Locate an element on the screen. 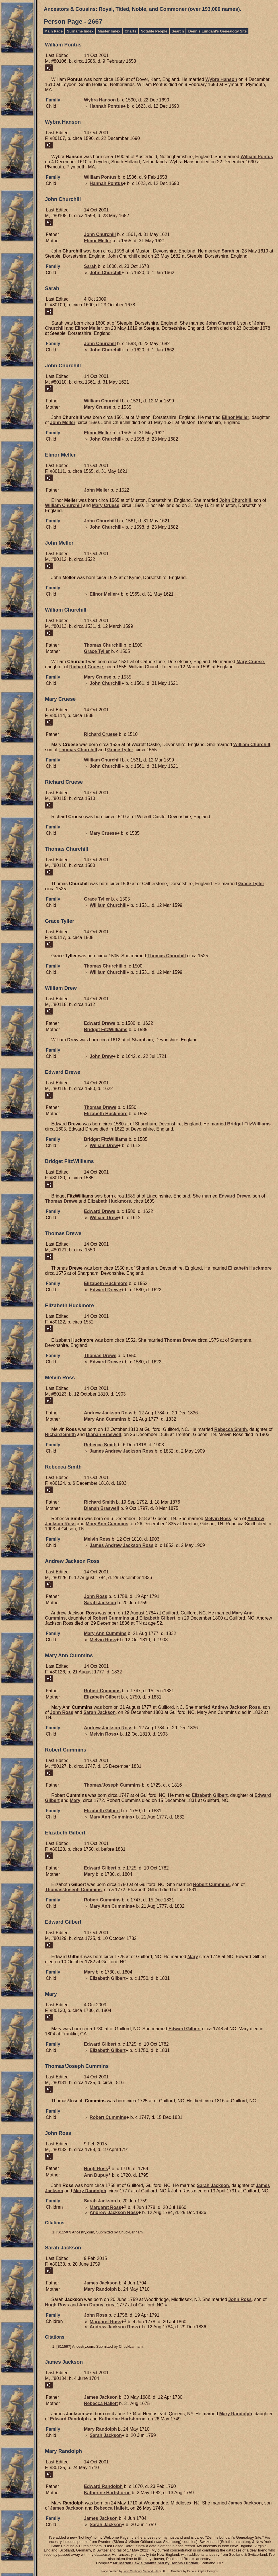  Surname Index is located at coordinates (80, 31).